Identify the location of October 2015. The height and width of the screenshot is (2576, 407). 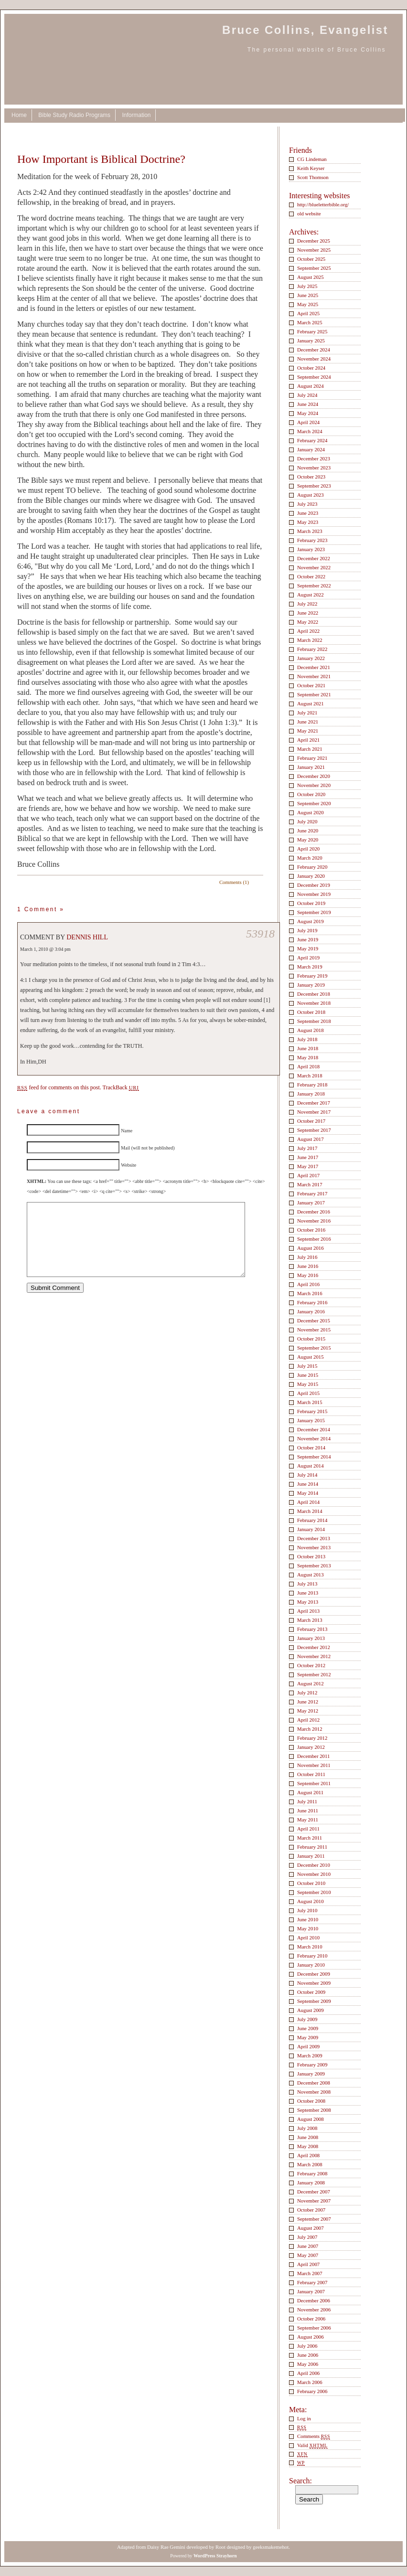
(311, 1338).